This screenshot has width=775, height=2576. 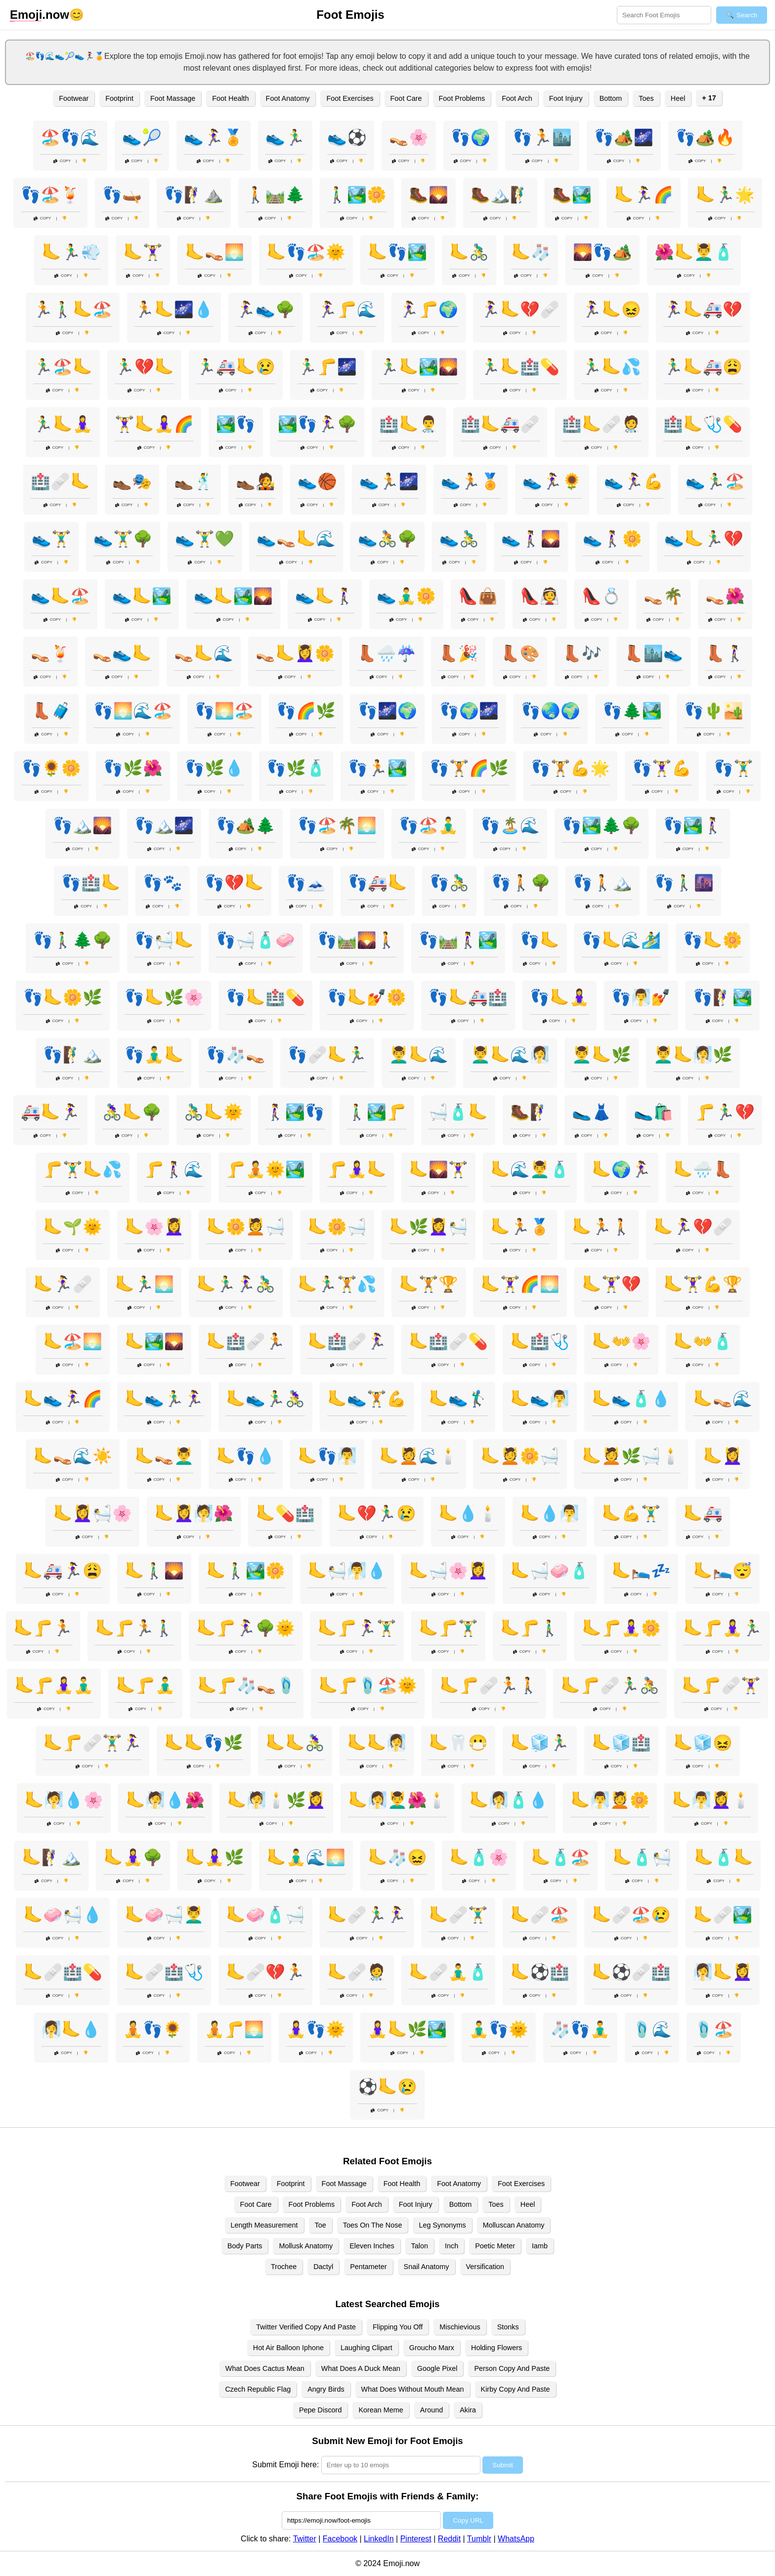 I want to click on 🦶🩹🏃‍♂️🏃‍♀️, so click(x=366, y=1915).